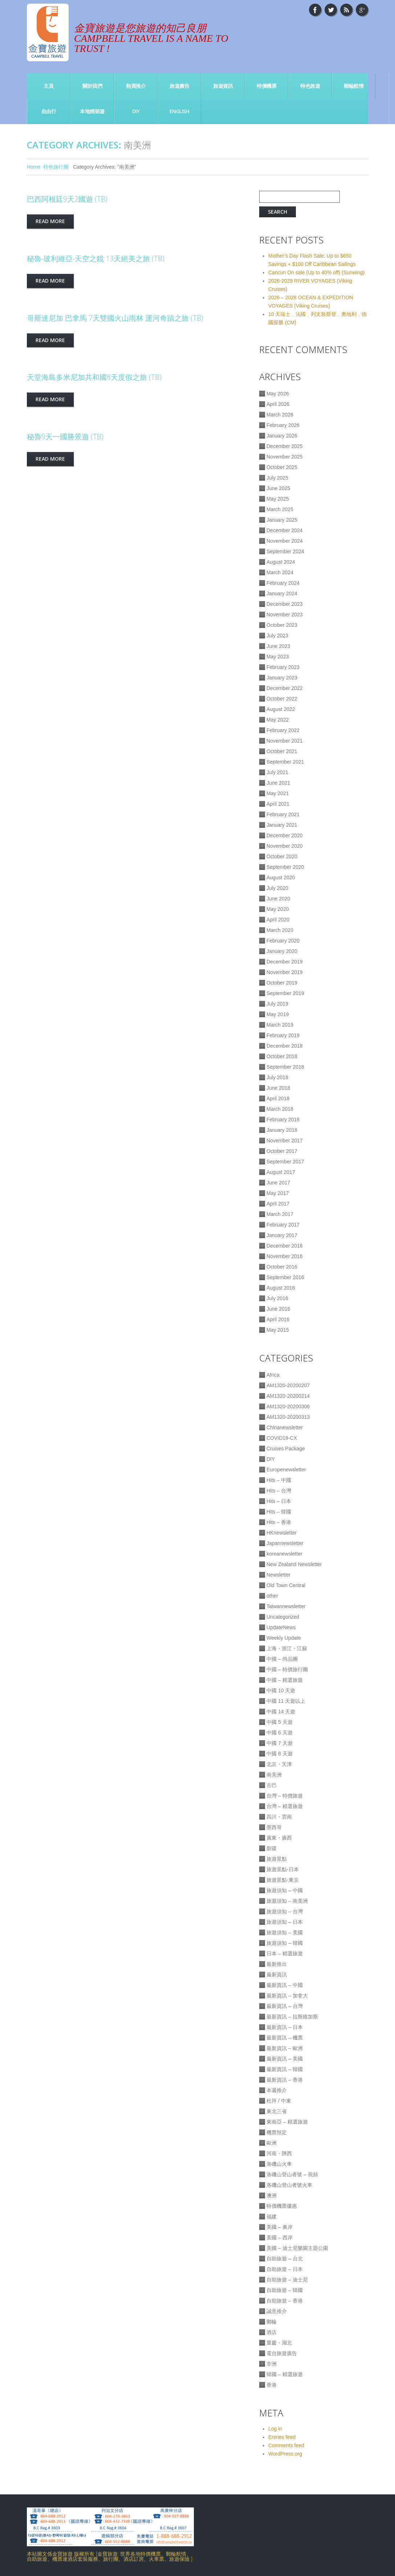 Image resolution: width=395 pixels, height=2576 pixels. What do you see at coordinates (279, 1754) in the screenshot?
I see `中國 8 天遊` at bounding box center [279, 1754].